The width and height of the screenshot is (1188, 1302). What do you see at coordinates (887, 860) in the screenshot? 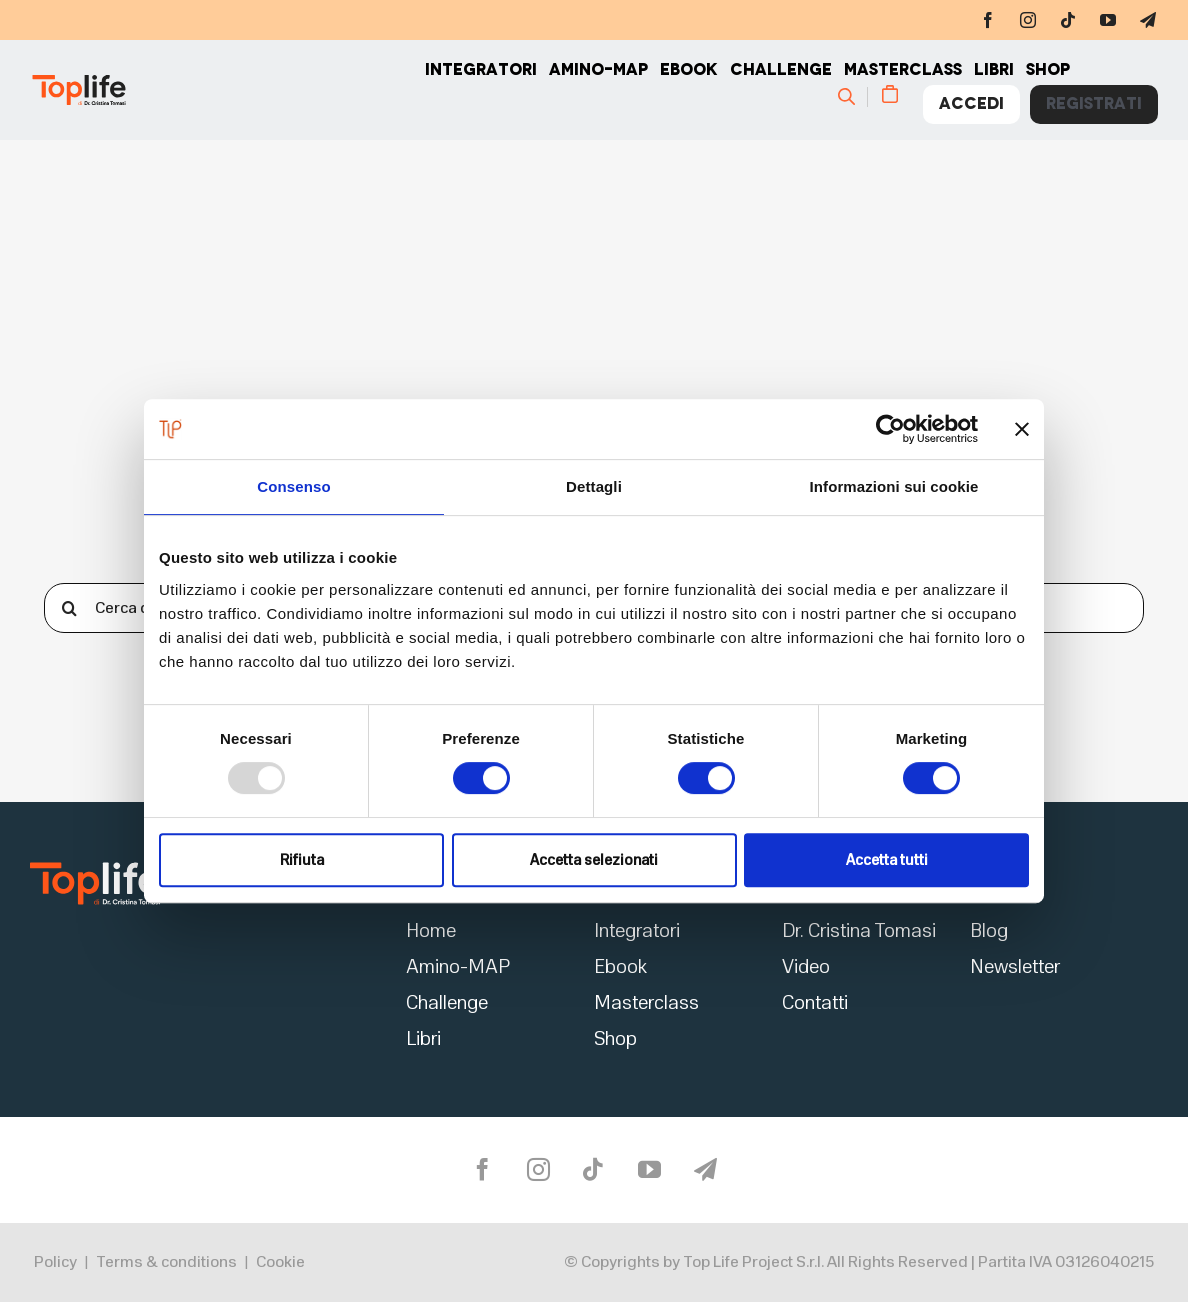
I see `Accetta tutti` at bounding box center [887, 860].